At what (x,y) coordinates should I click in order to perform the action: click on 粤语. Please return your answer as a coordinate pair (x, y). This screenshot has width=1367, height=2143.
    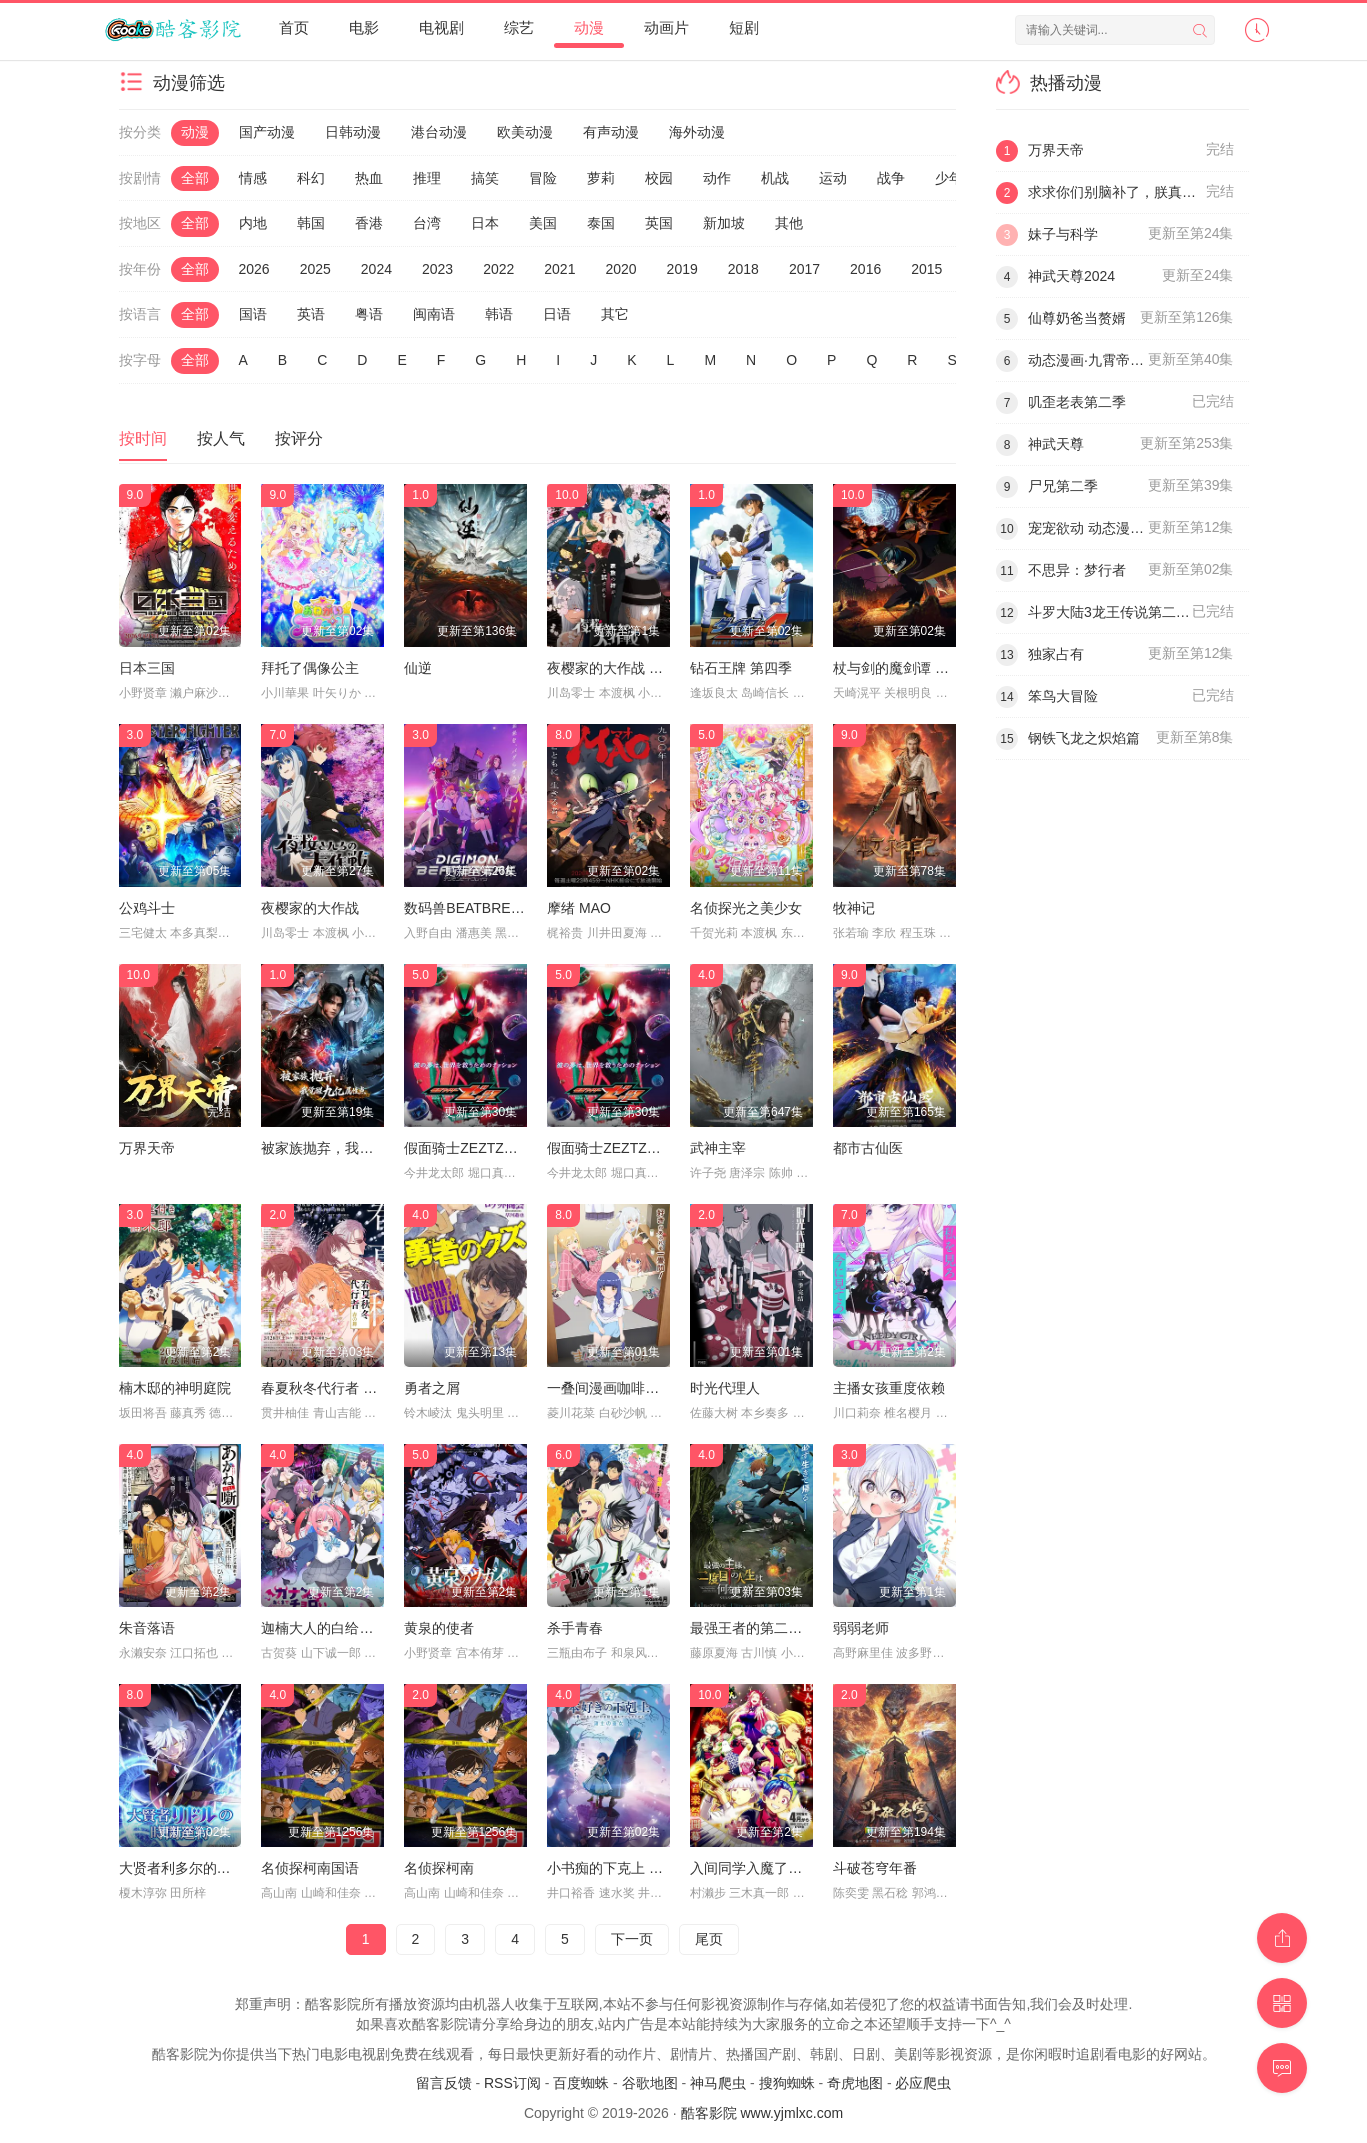
    Looking at the image, I should click on (369, 314).